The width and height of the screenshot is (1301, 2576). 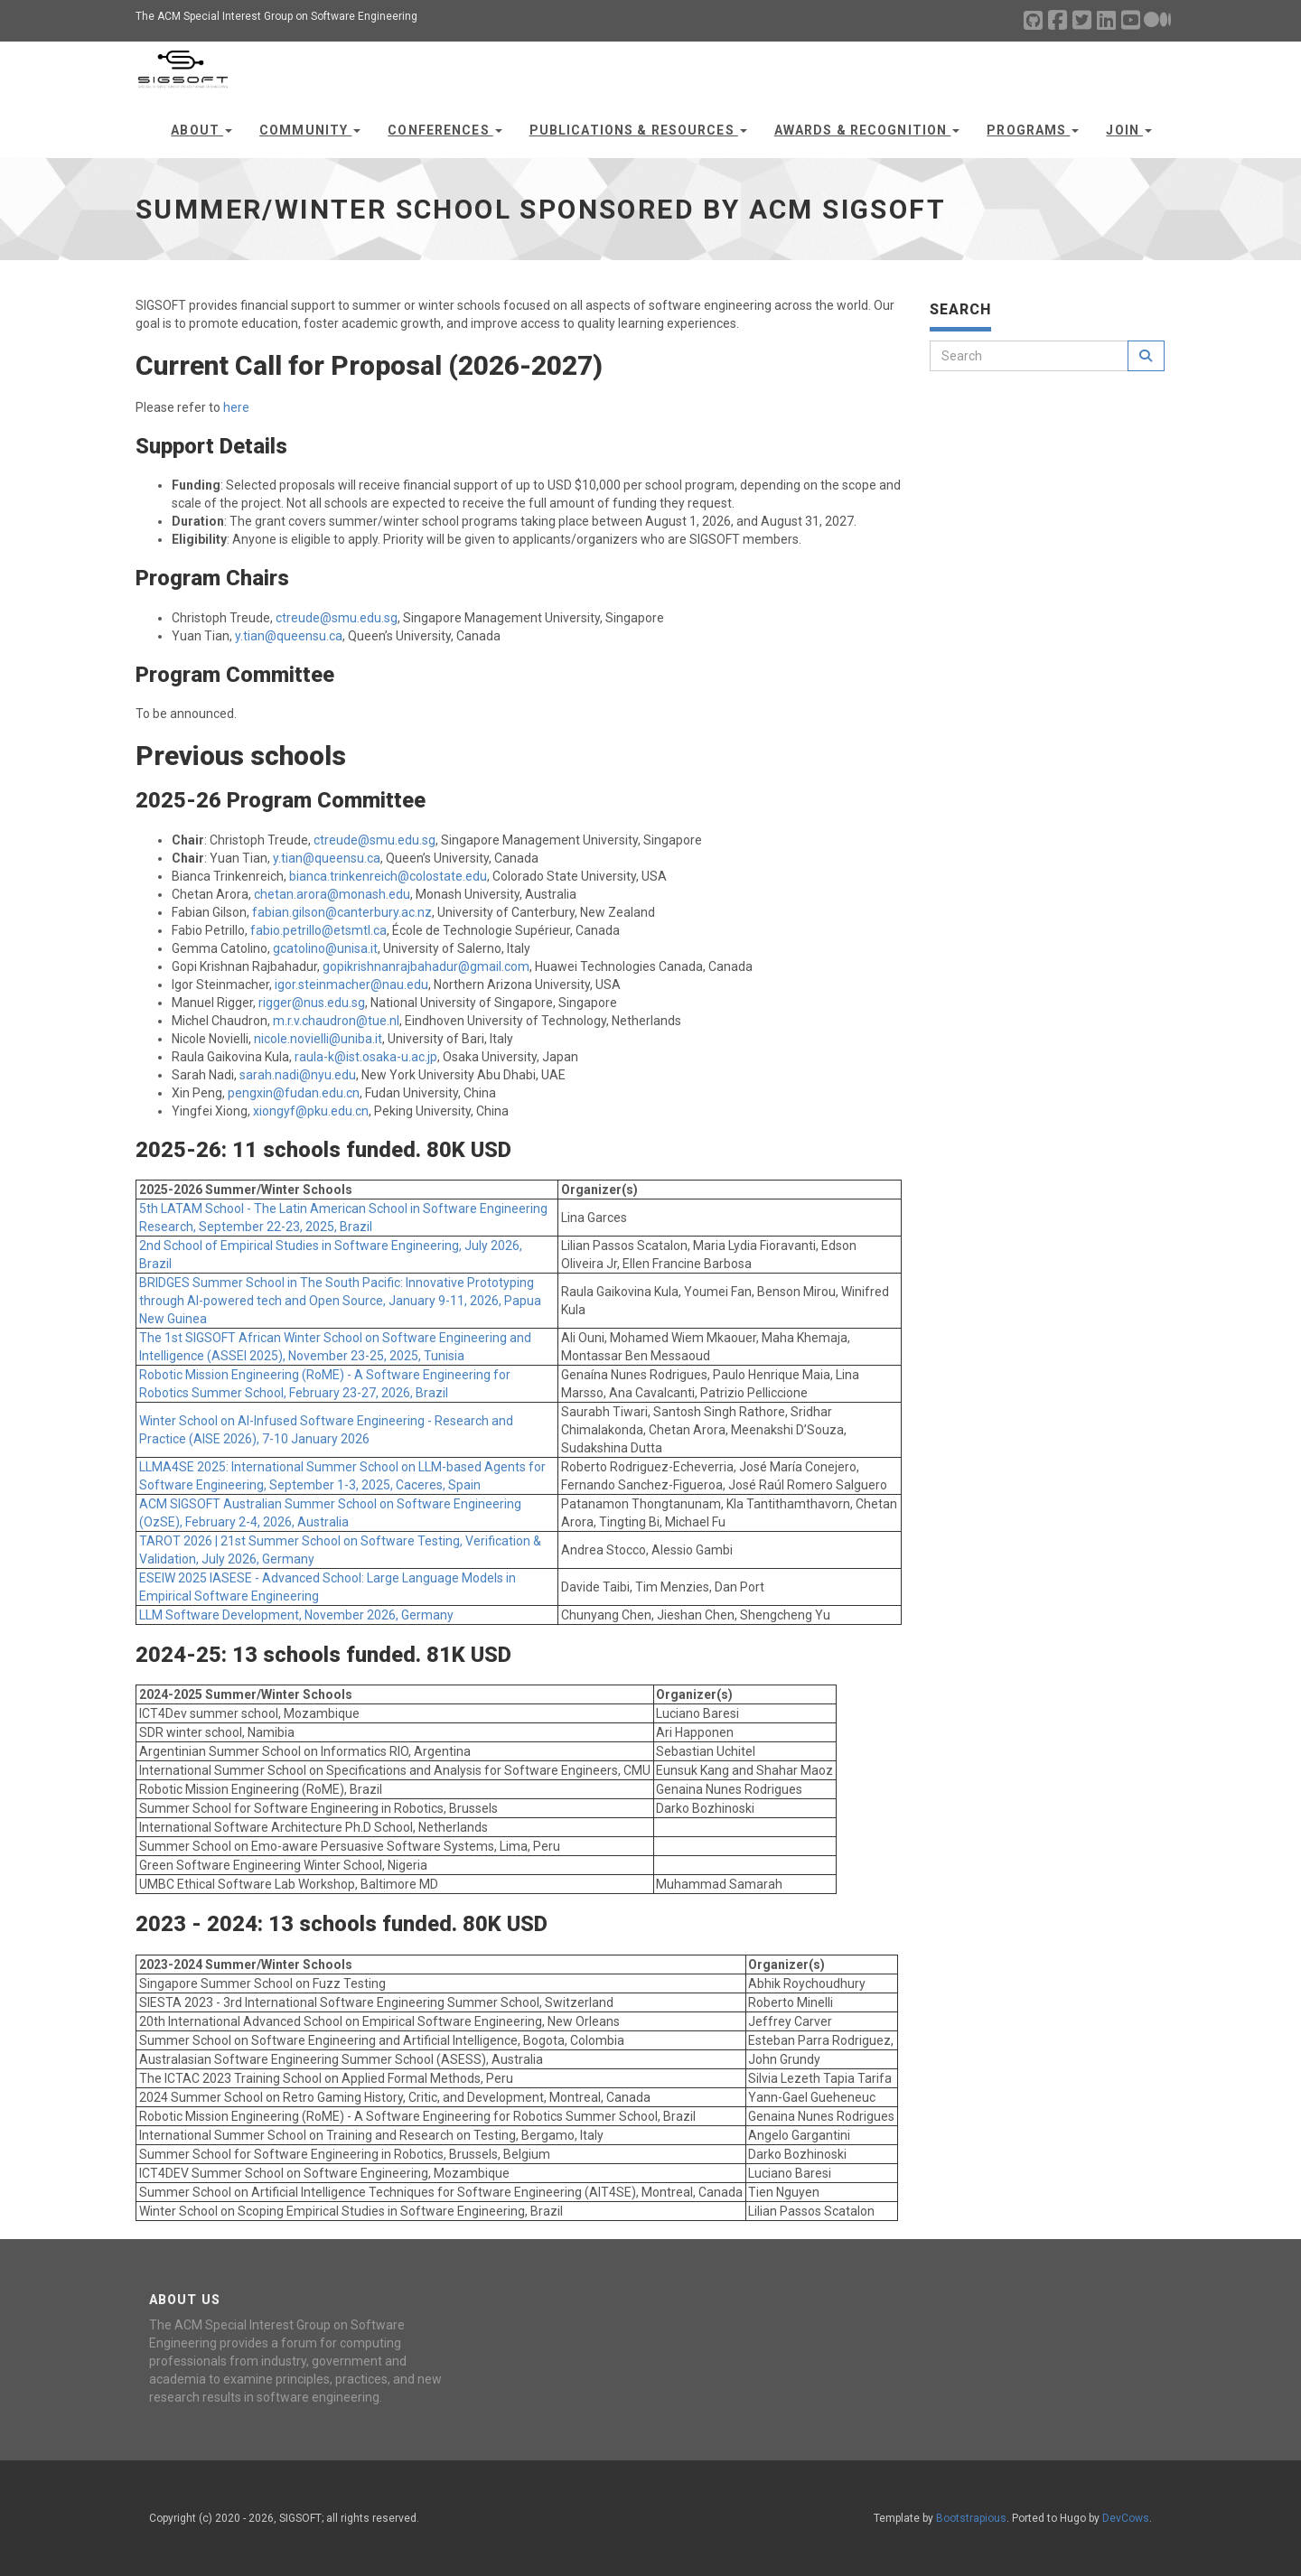 What do you see at coordinates (342, 912) in the screenshot?
I see `fabian.gilson@canterbury.ac.nz` at bounding box center [342, 912].